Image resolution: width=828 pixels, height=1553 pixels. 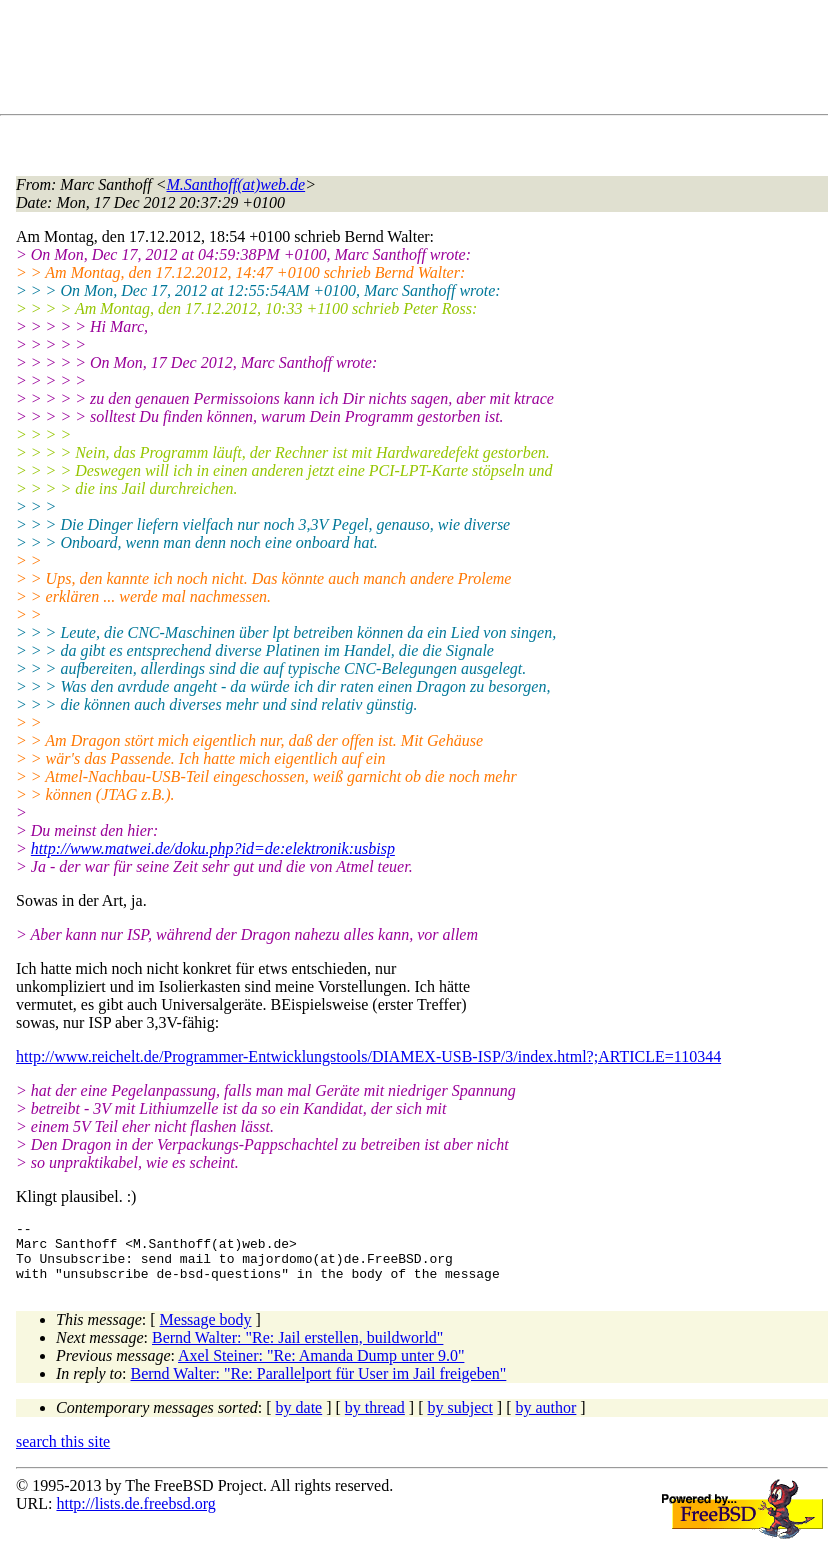 I want to click on Axel Steiner: "Re: Amanda Dump unter 9.0", so click(x=321, y=1367).